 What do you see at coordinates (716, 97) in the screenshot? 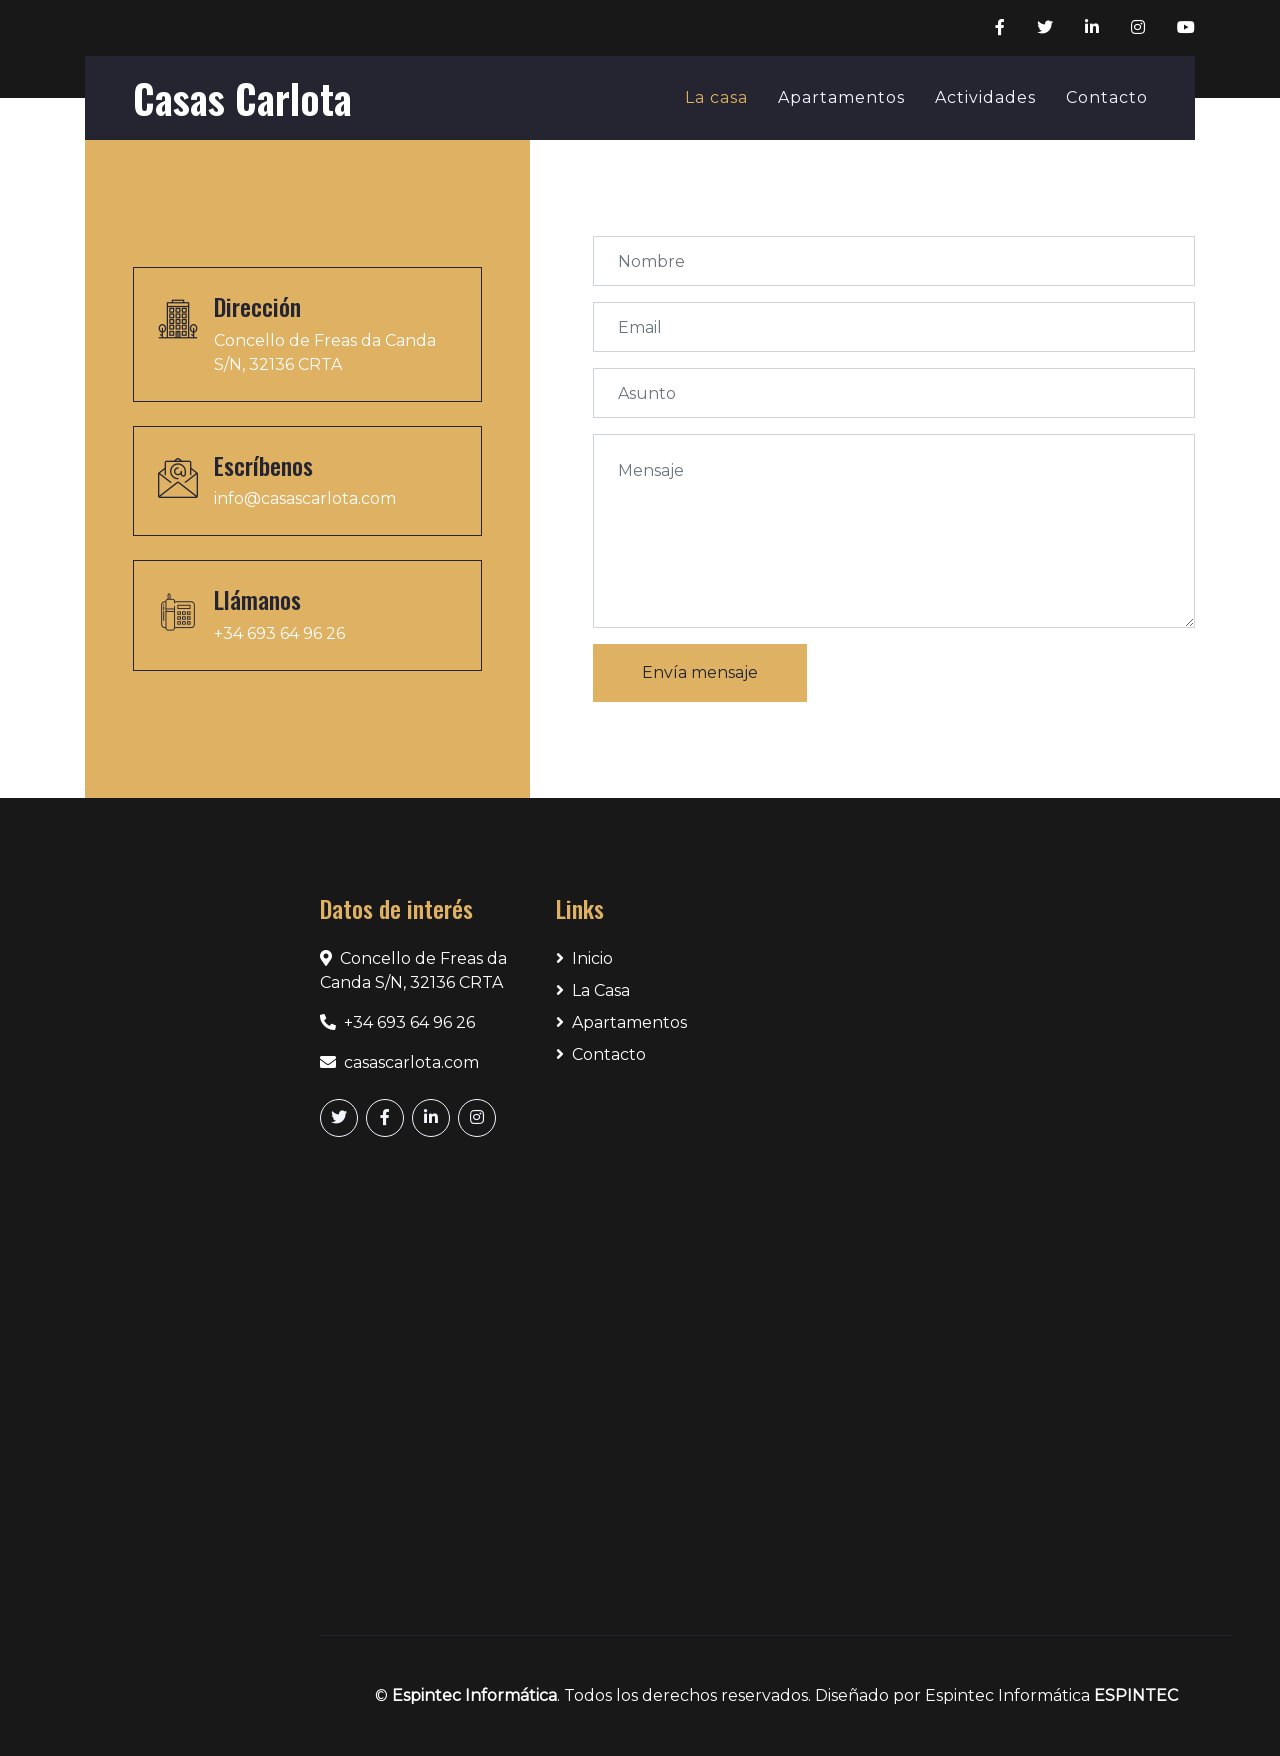
I see `La casa` at bounding box center [716, 97].